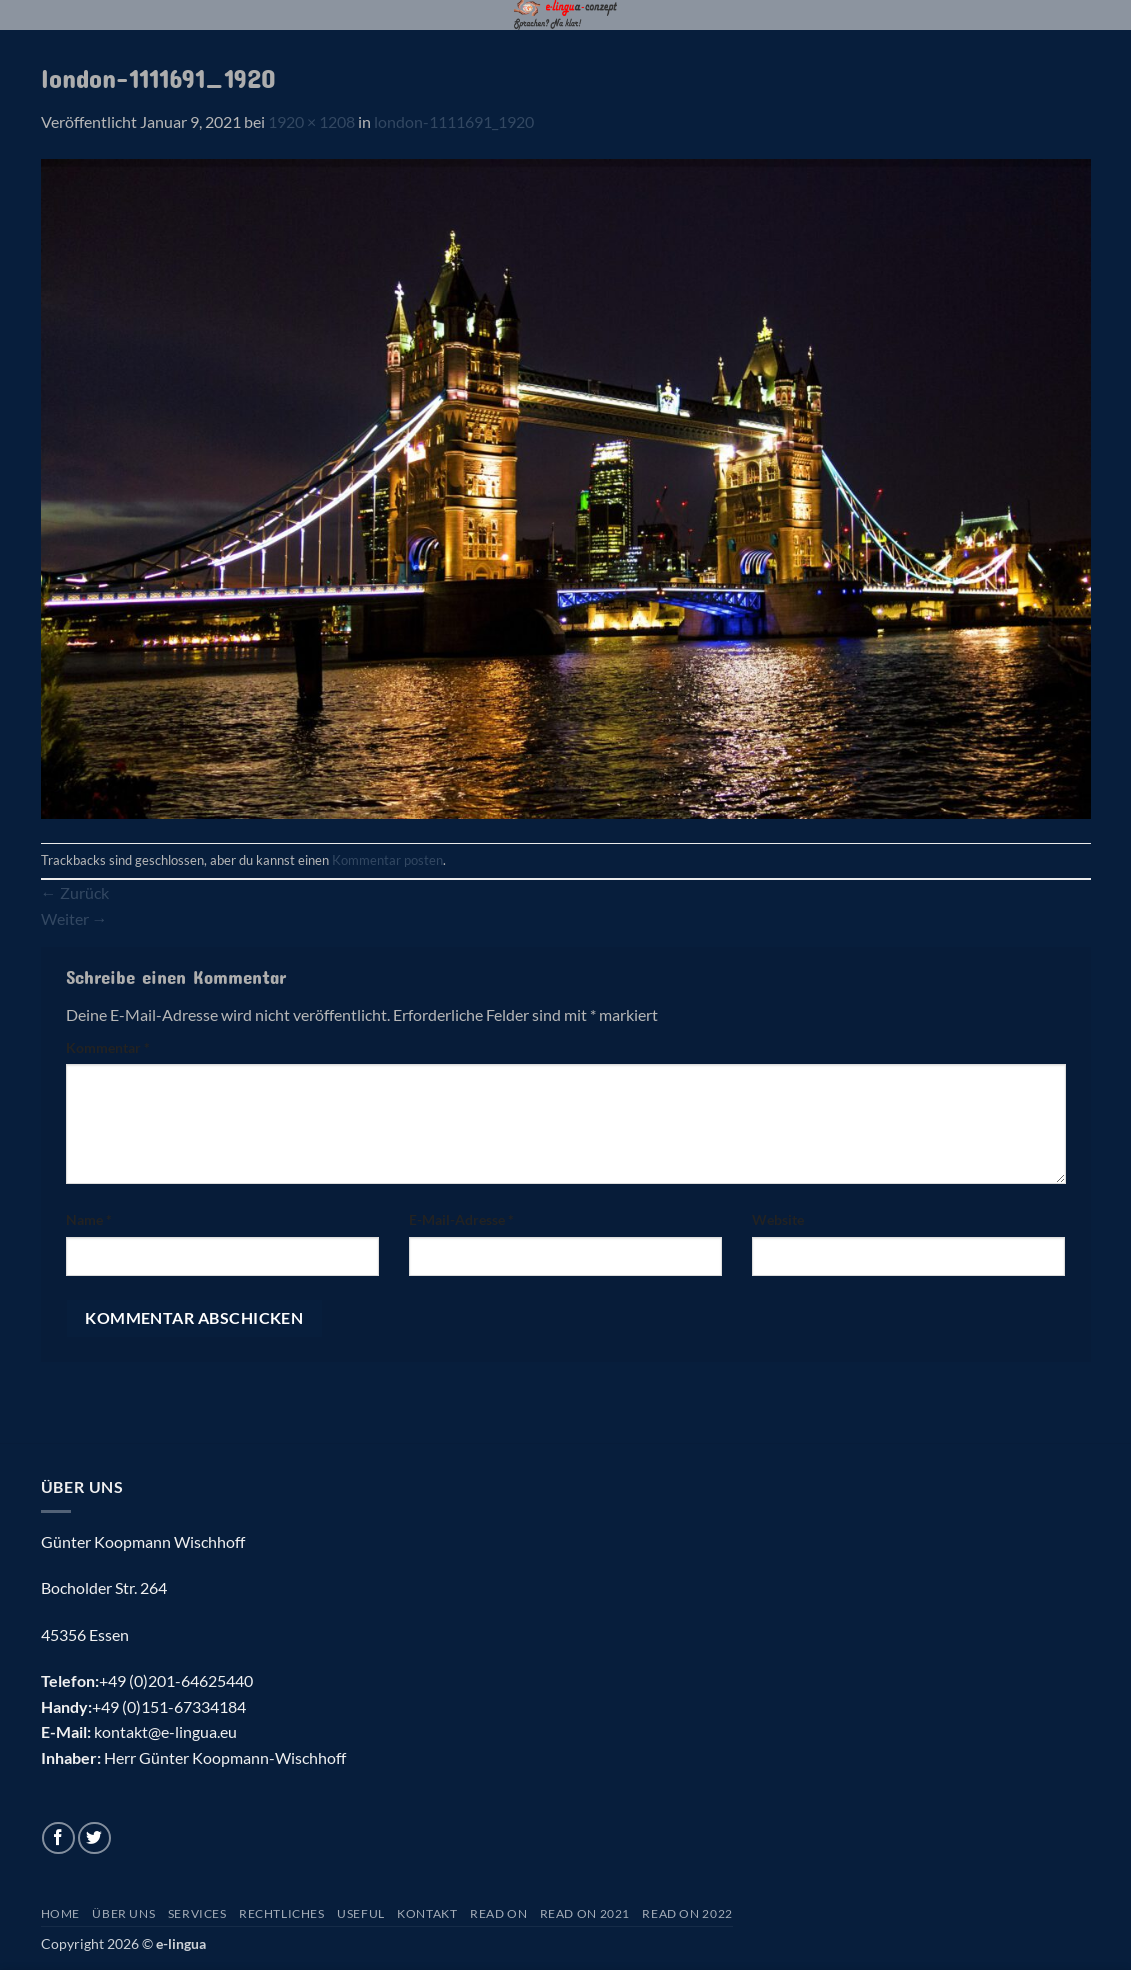  I want to click on +49 (0)201-64625440, so click(176, 1680).